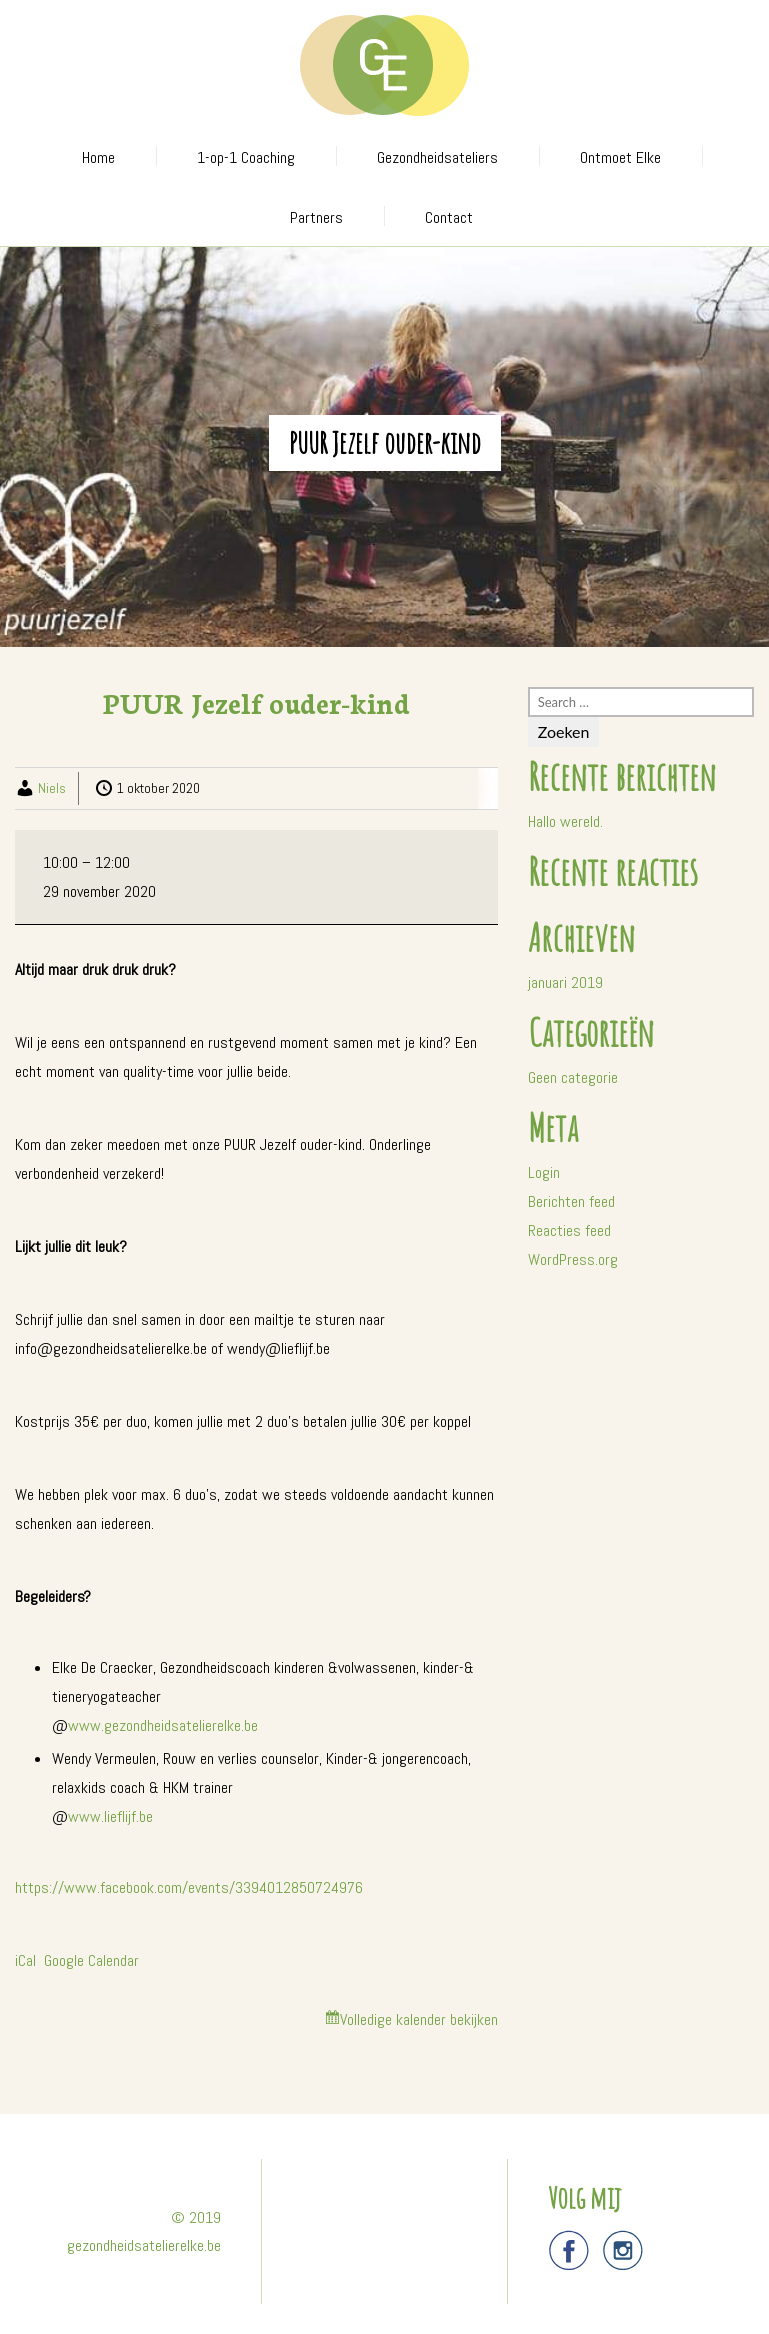  What do you see at coordinates (449, 217) in the screenshot?
I see `Contact` at bounding box center [449, 217].